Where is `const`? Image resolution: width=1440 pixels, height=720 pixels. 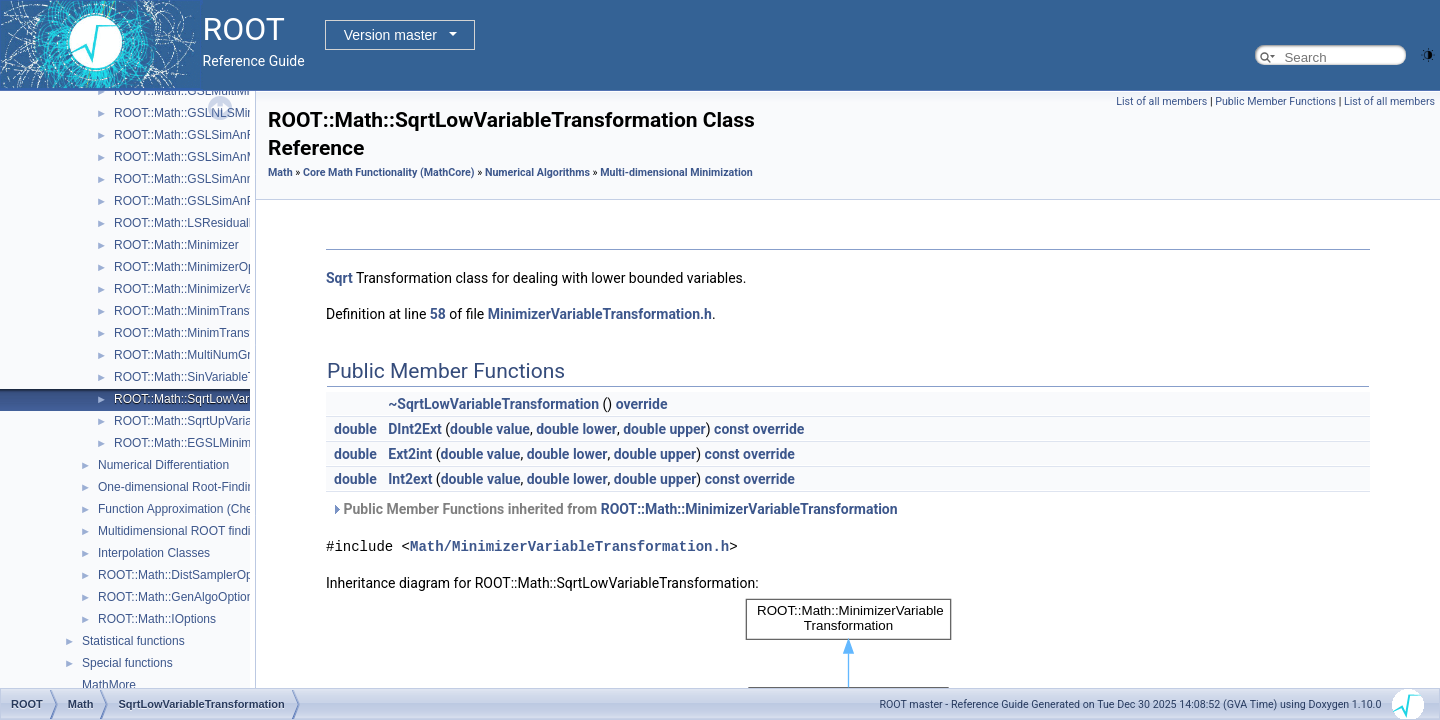 const is located at coordinates (731, 429).